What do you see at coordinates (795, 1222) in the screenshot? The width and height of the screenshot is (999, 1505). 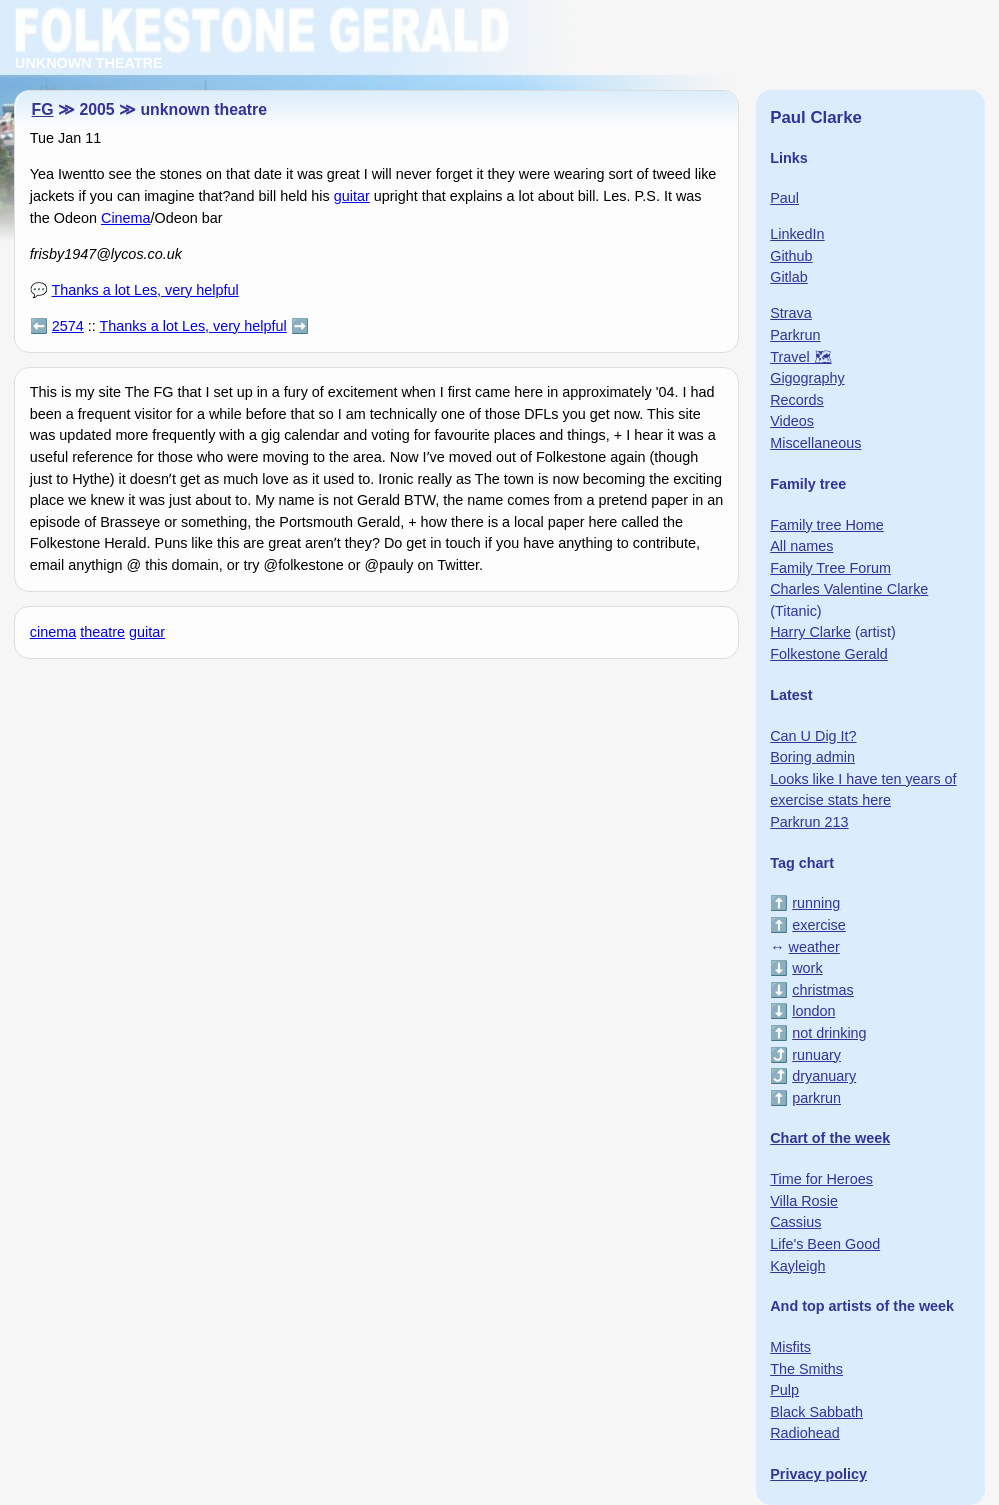 I see `Cassius` at bounding box center [795, 1222].